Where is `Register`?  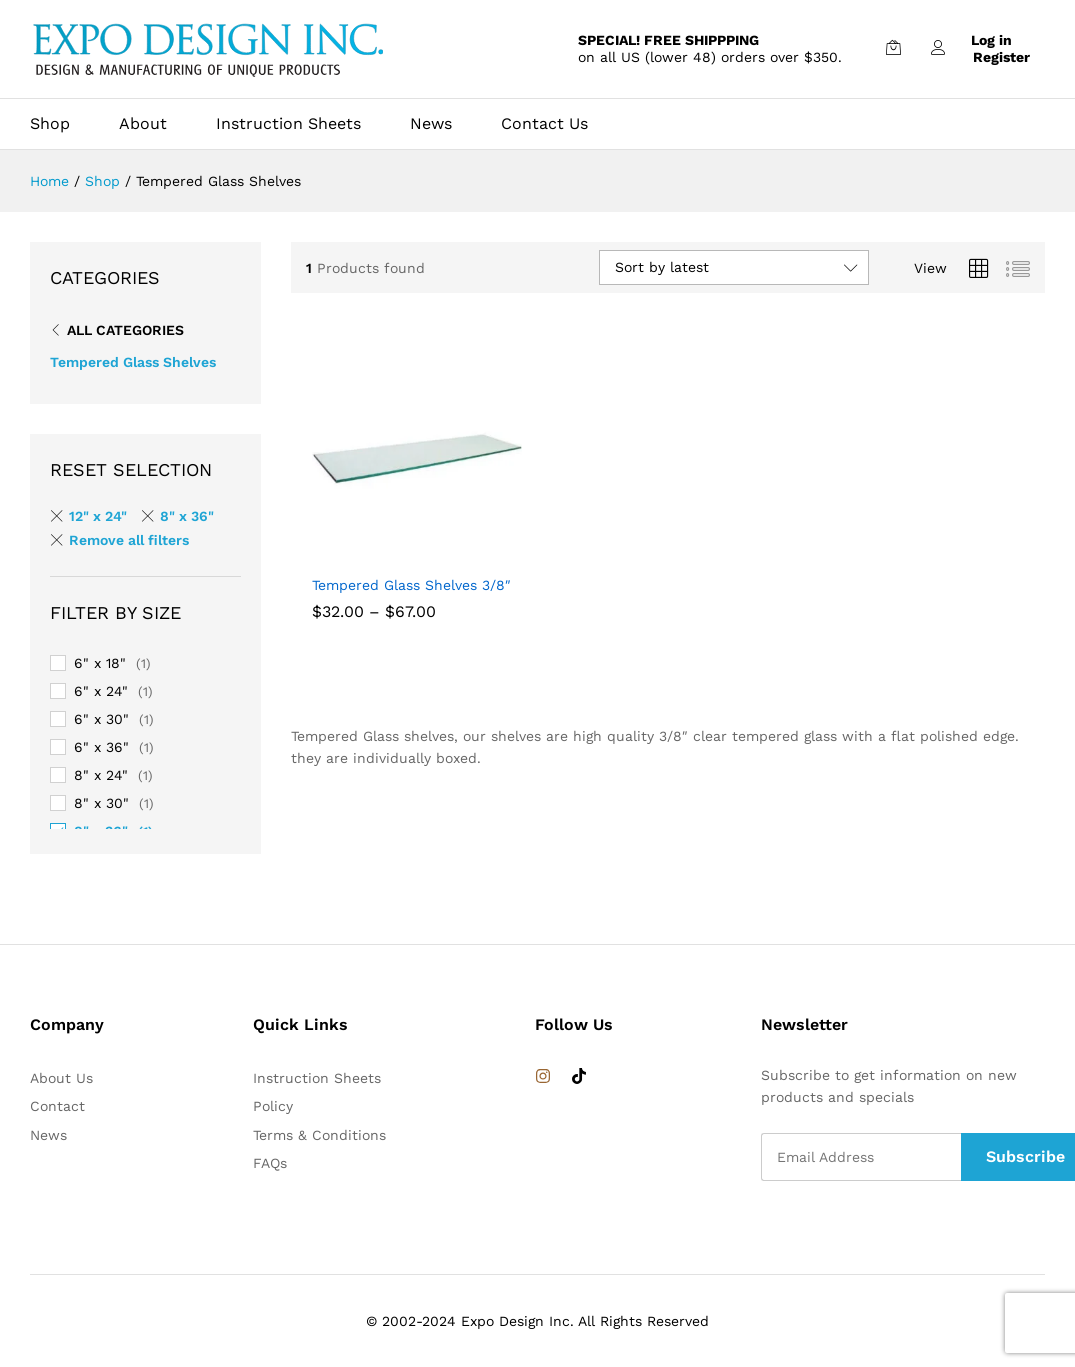
Register is located at coordinates (1001, 57).